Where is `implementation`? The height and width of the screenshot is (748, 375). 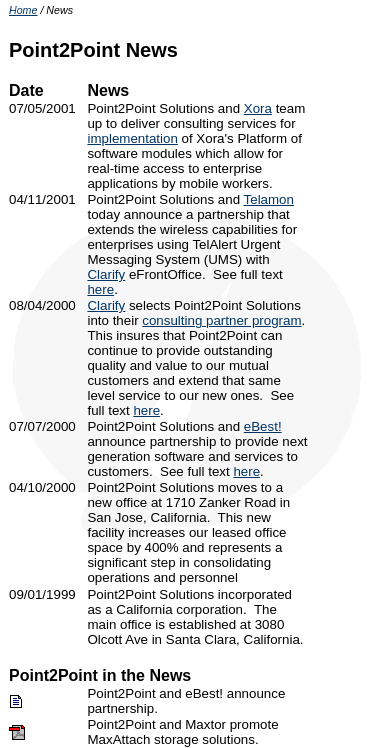 implementation is located at coordinates (132, 138).